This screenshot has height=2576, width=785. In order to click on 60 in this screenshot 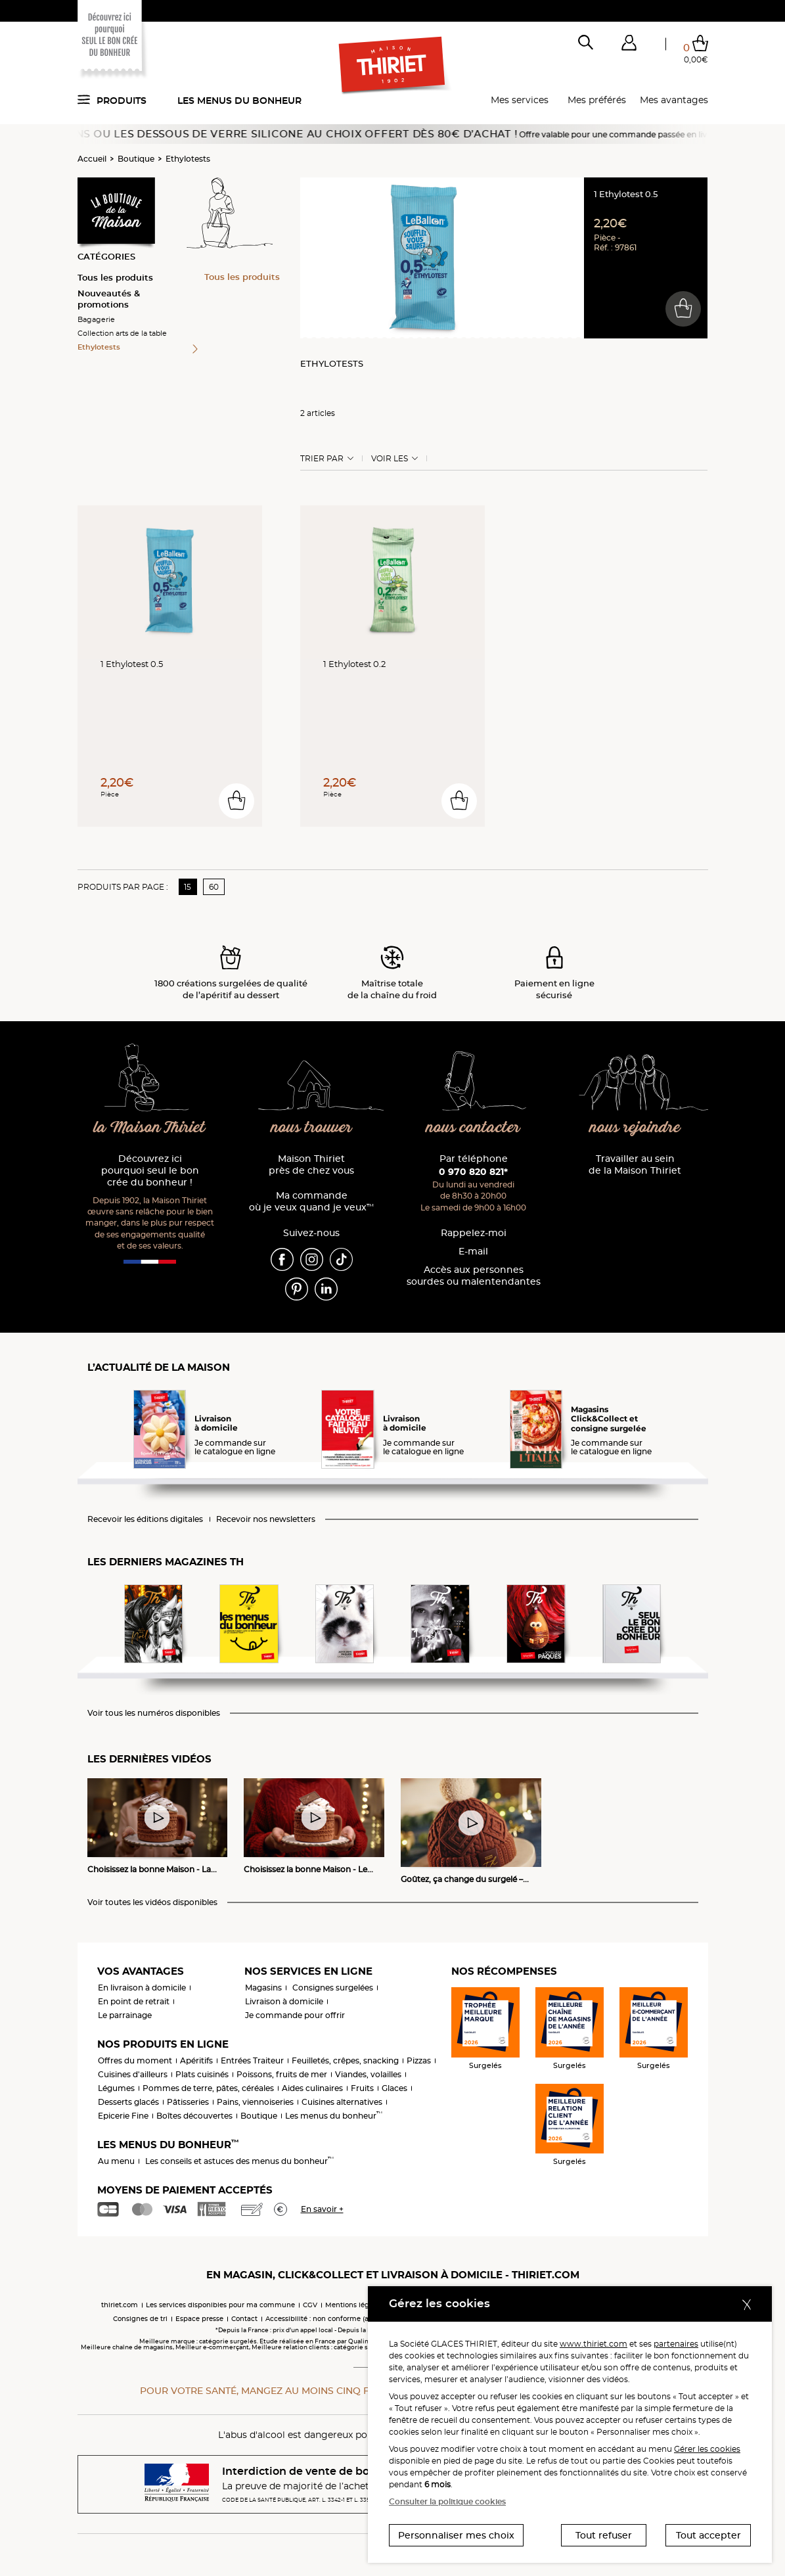, I will do `click(214, 887)`.